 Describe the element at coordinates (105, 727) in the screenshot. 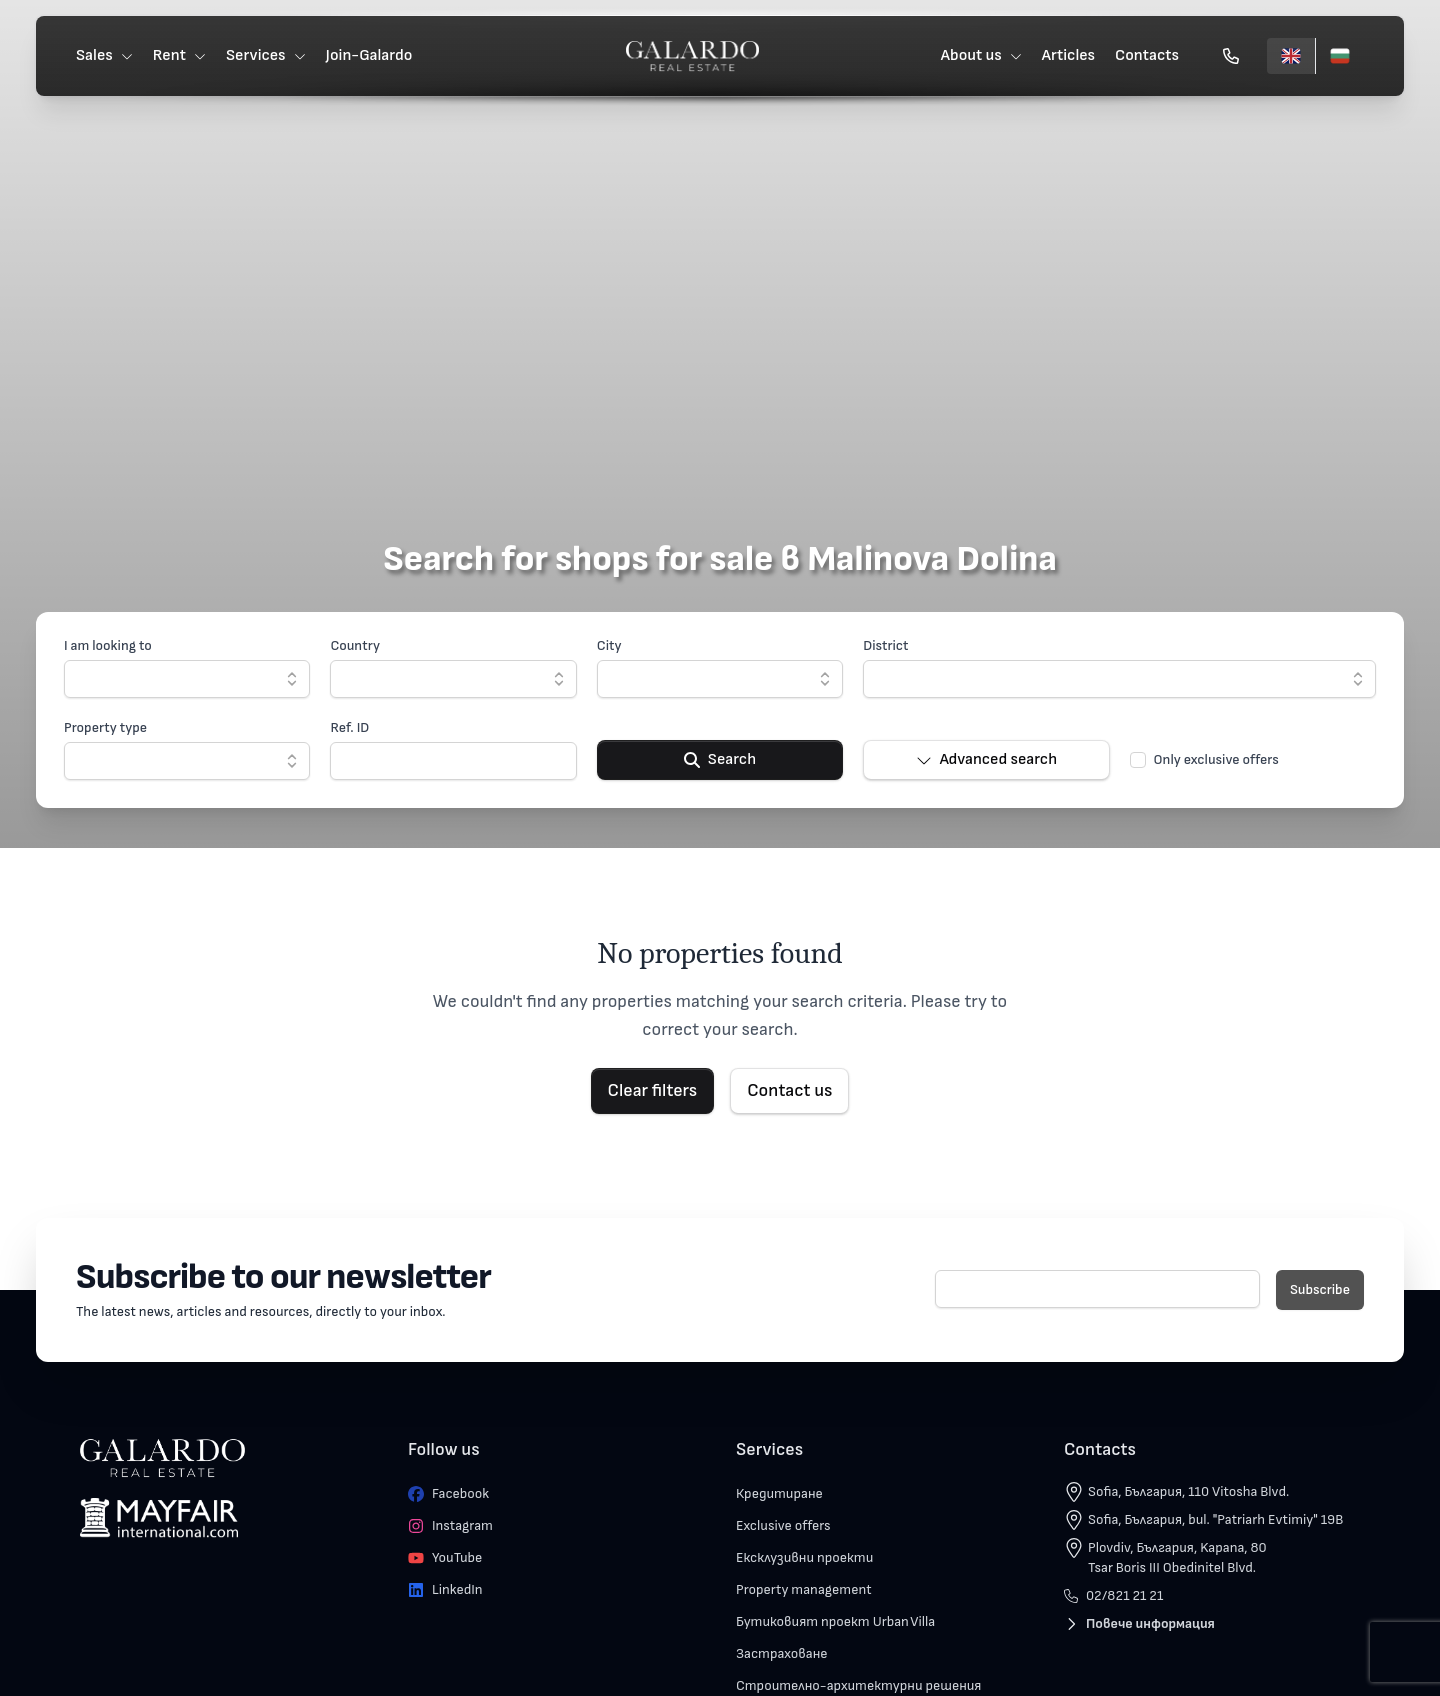

I see `Property type` at that location.